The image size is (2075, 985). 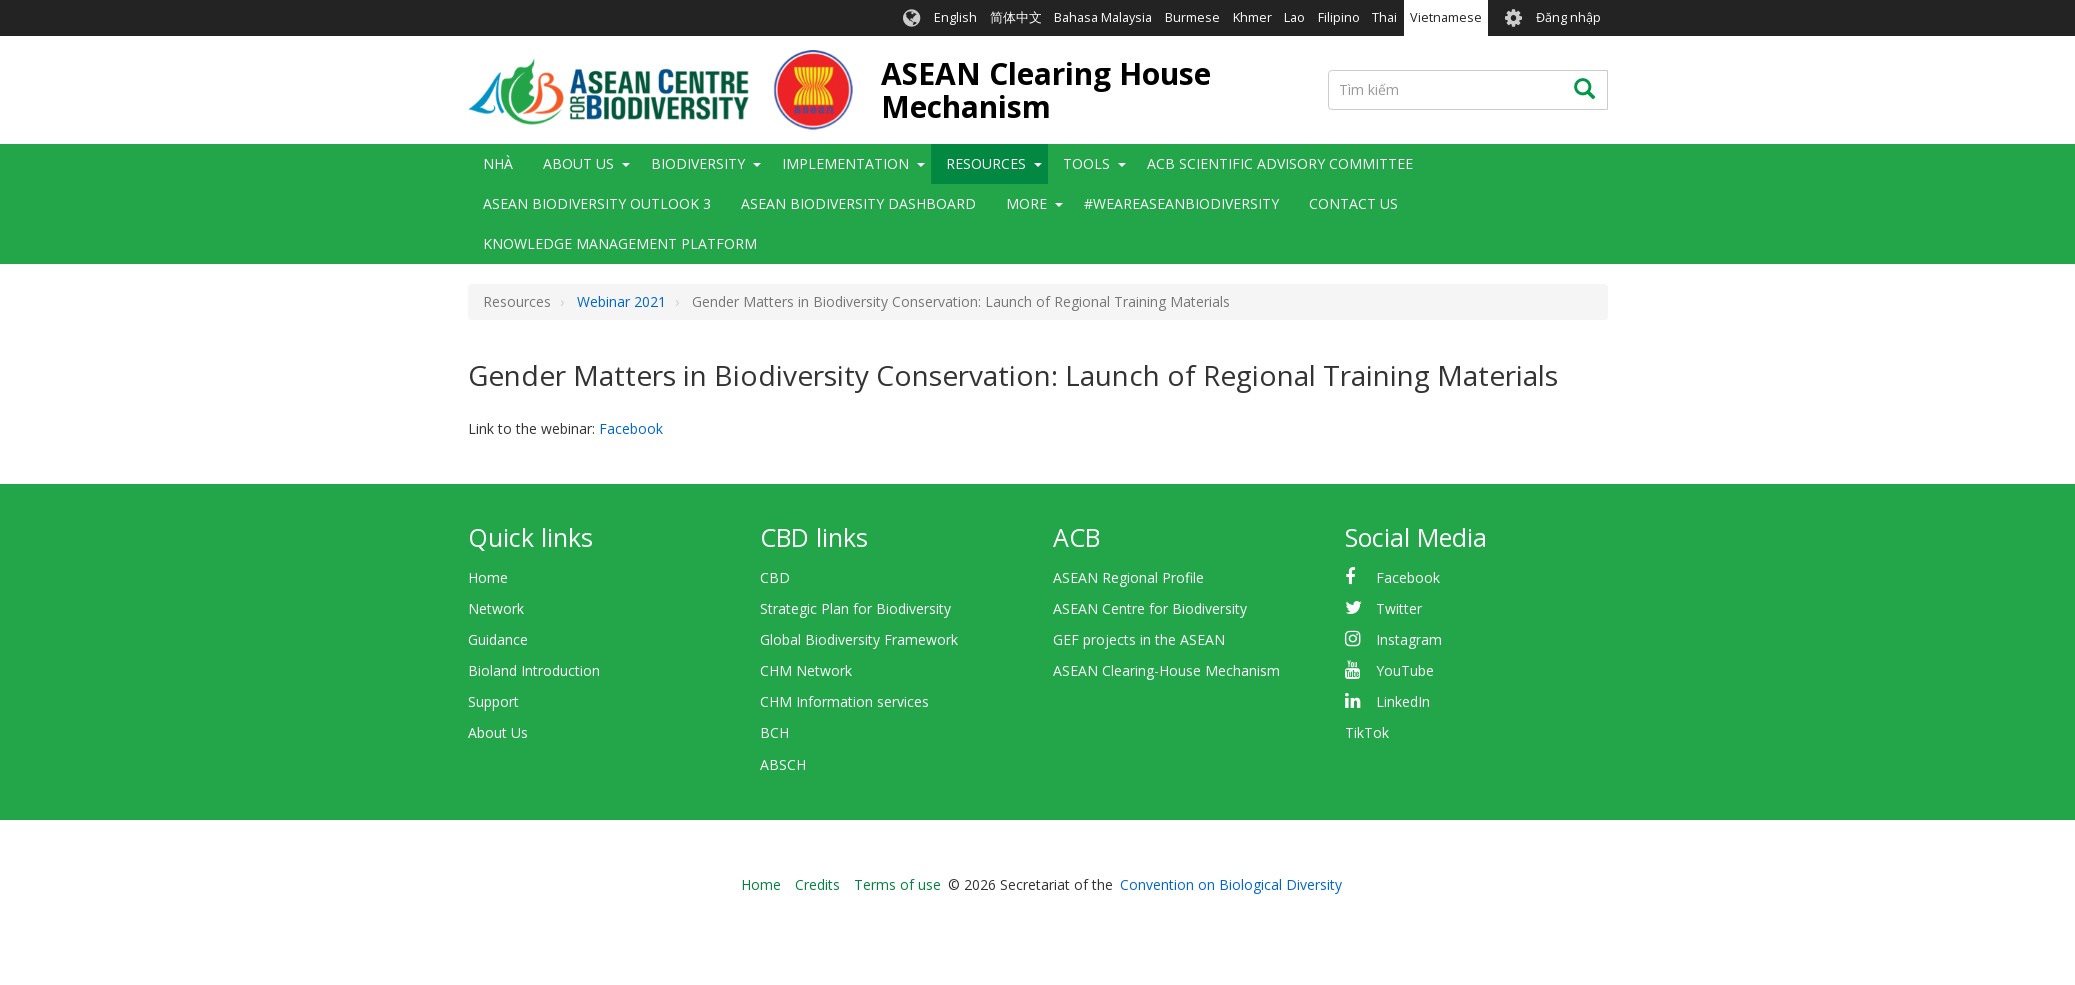 What do you see at coordinates (488, 577) in the screenshot?
I see `Home` at bounding box center [488, 577].